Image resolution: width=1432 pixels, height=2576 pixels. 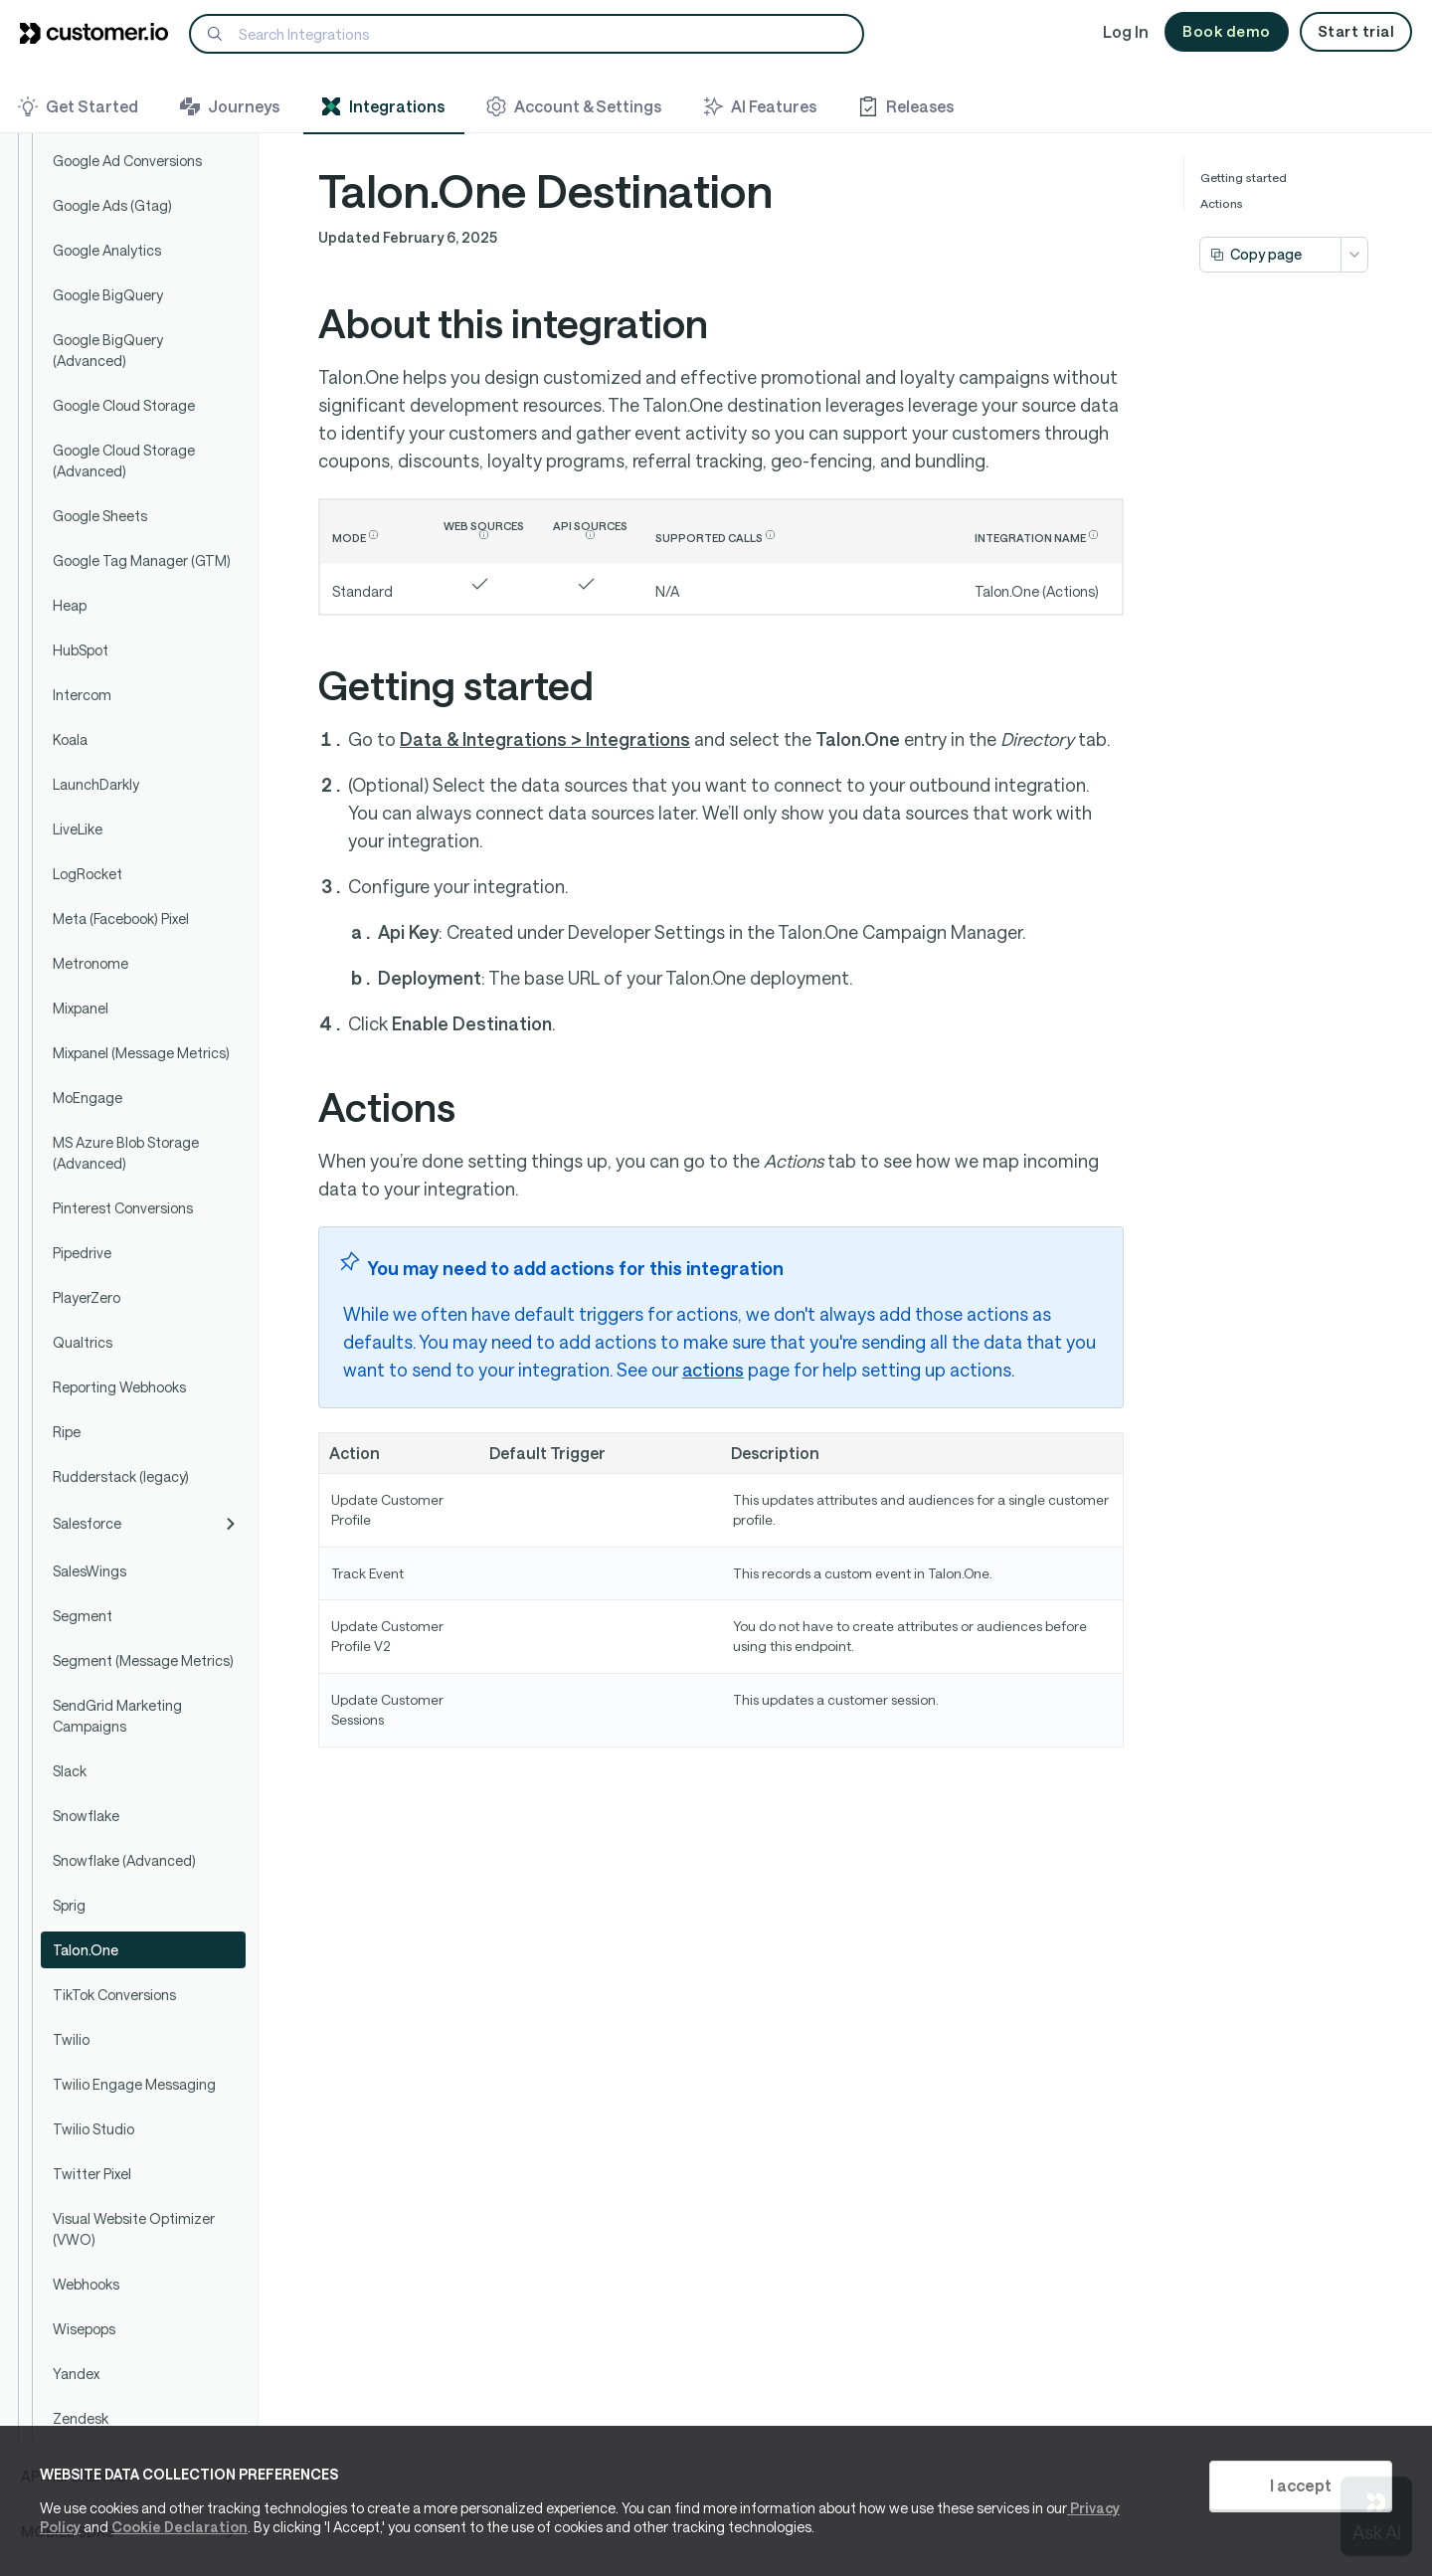 I want to click on Heap, so click(x=70, y=605).